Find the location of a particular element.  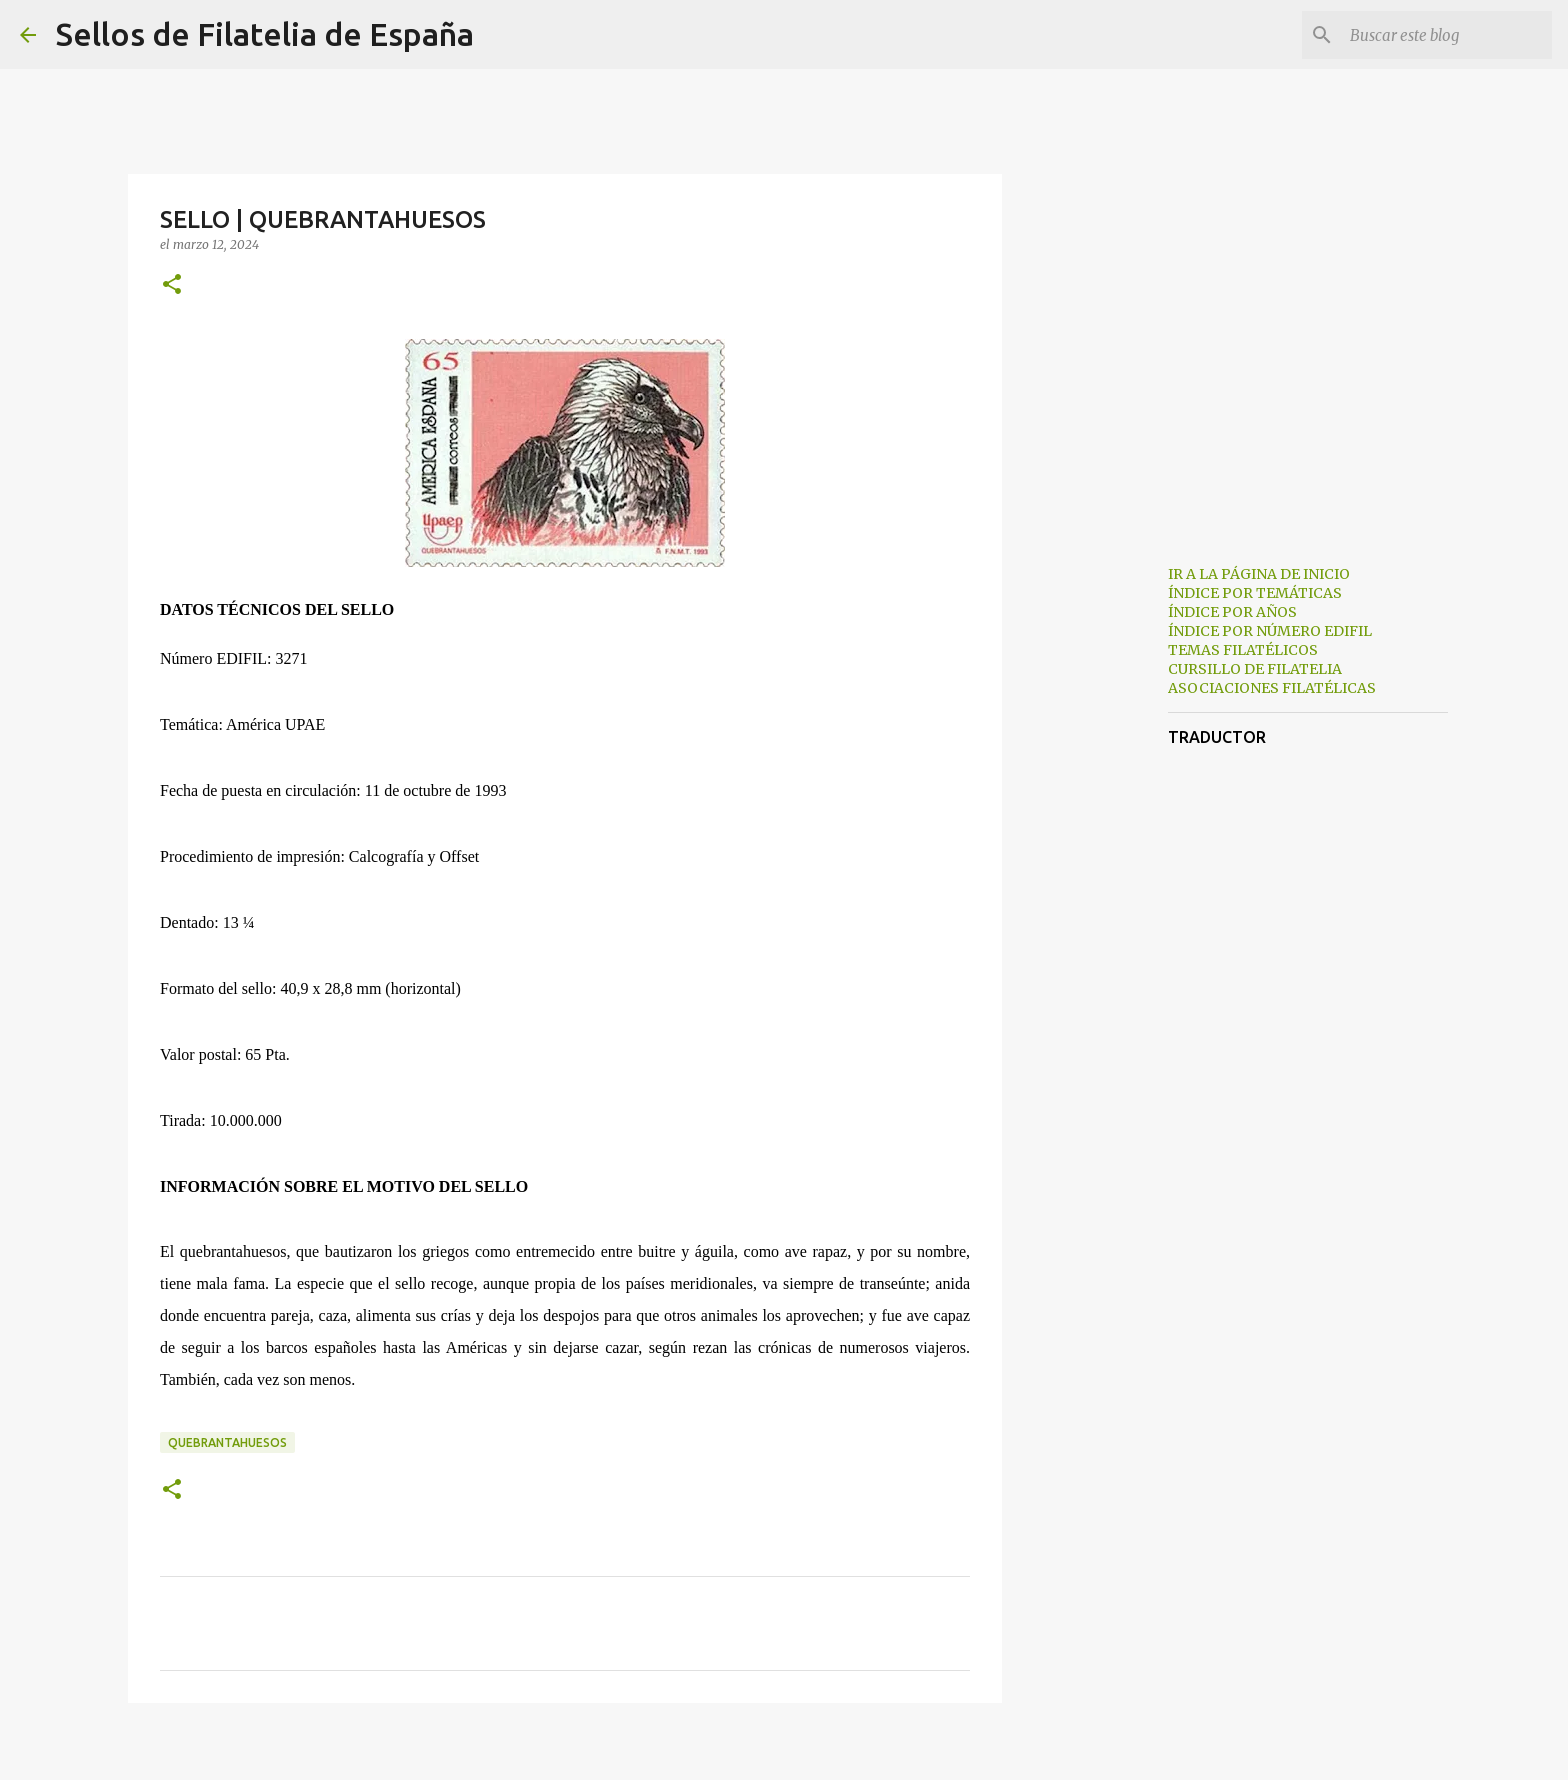

ÍNDICE POR NÚMERO EDIFIL is located at coordinates (1270, 631).